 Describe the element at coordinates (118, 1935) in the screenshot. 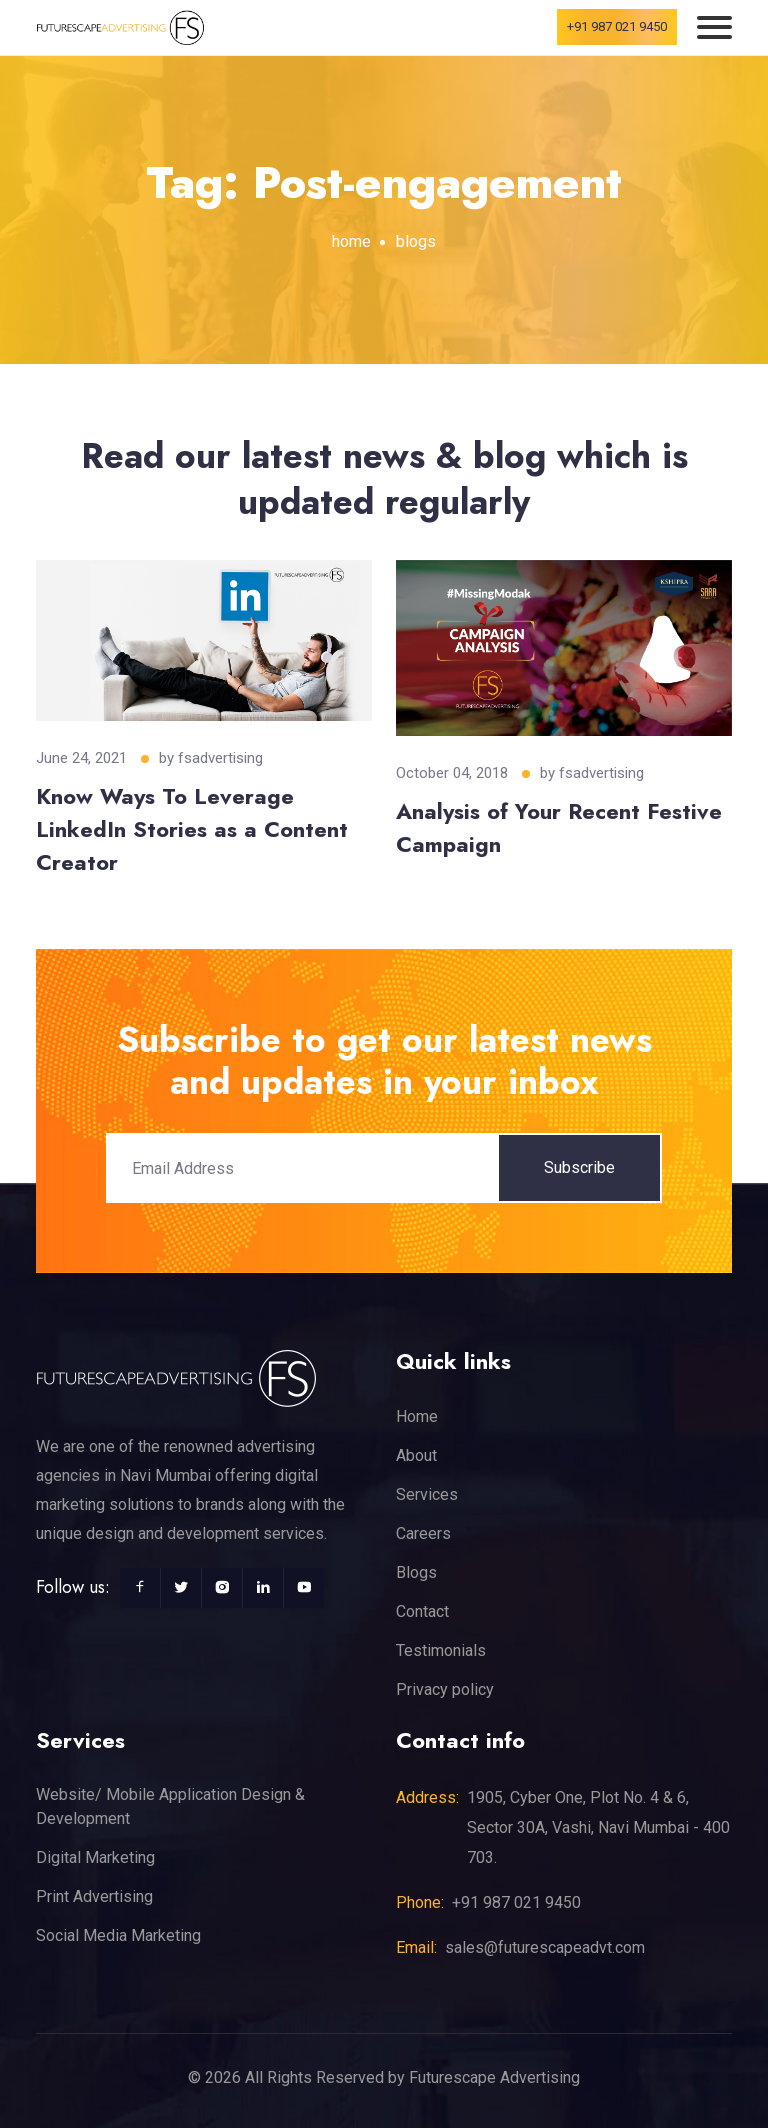

I see `Social Media Marketing` at that location.